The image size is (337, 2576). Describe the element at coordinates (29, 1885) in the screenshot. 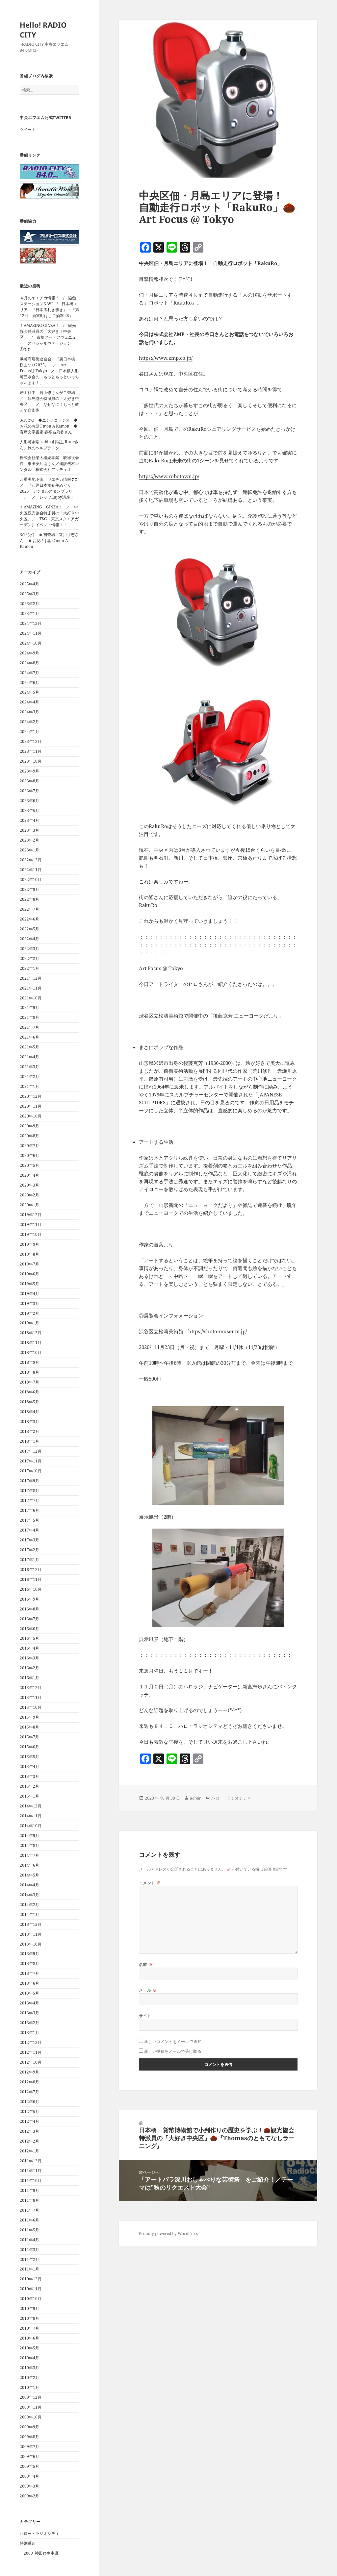

I see `2014年4月` at that location.